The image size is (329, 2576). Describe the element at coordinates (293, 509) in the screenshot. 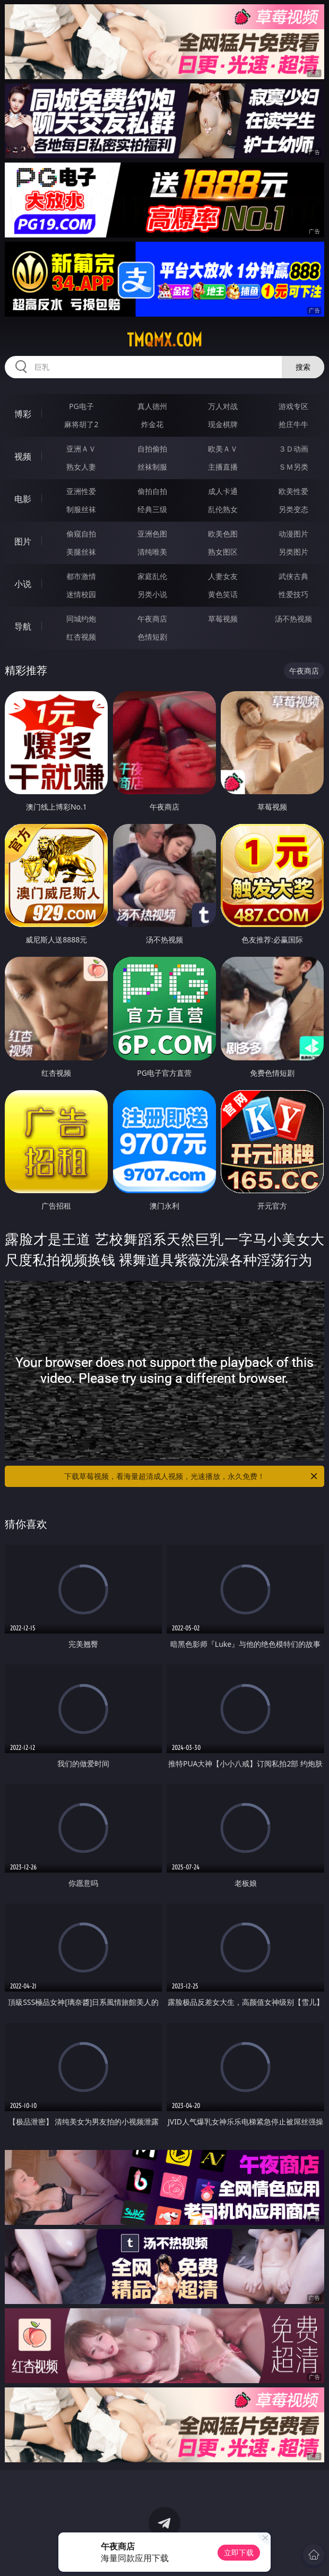

I see `另类变态` at that location.